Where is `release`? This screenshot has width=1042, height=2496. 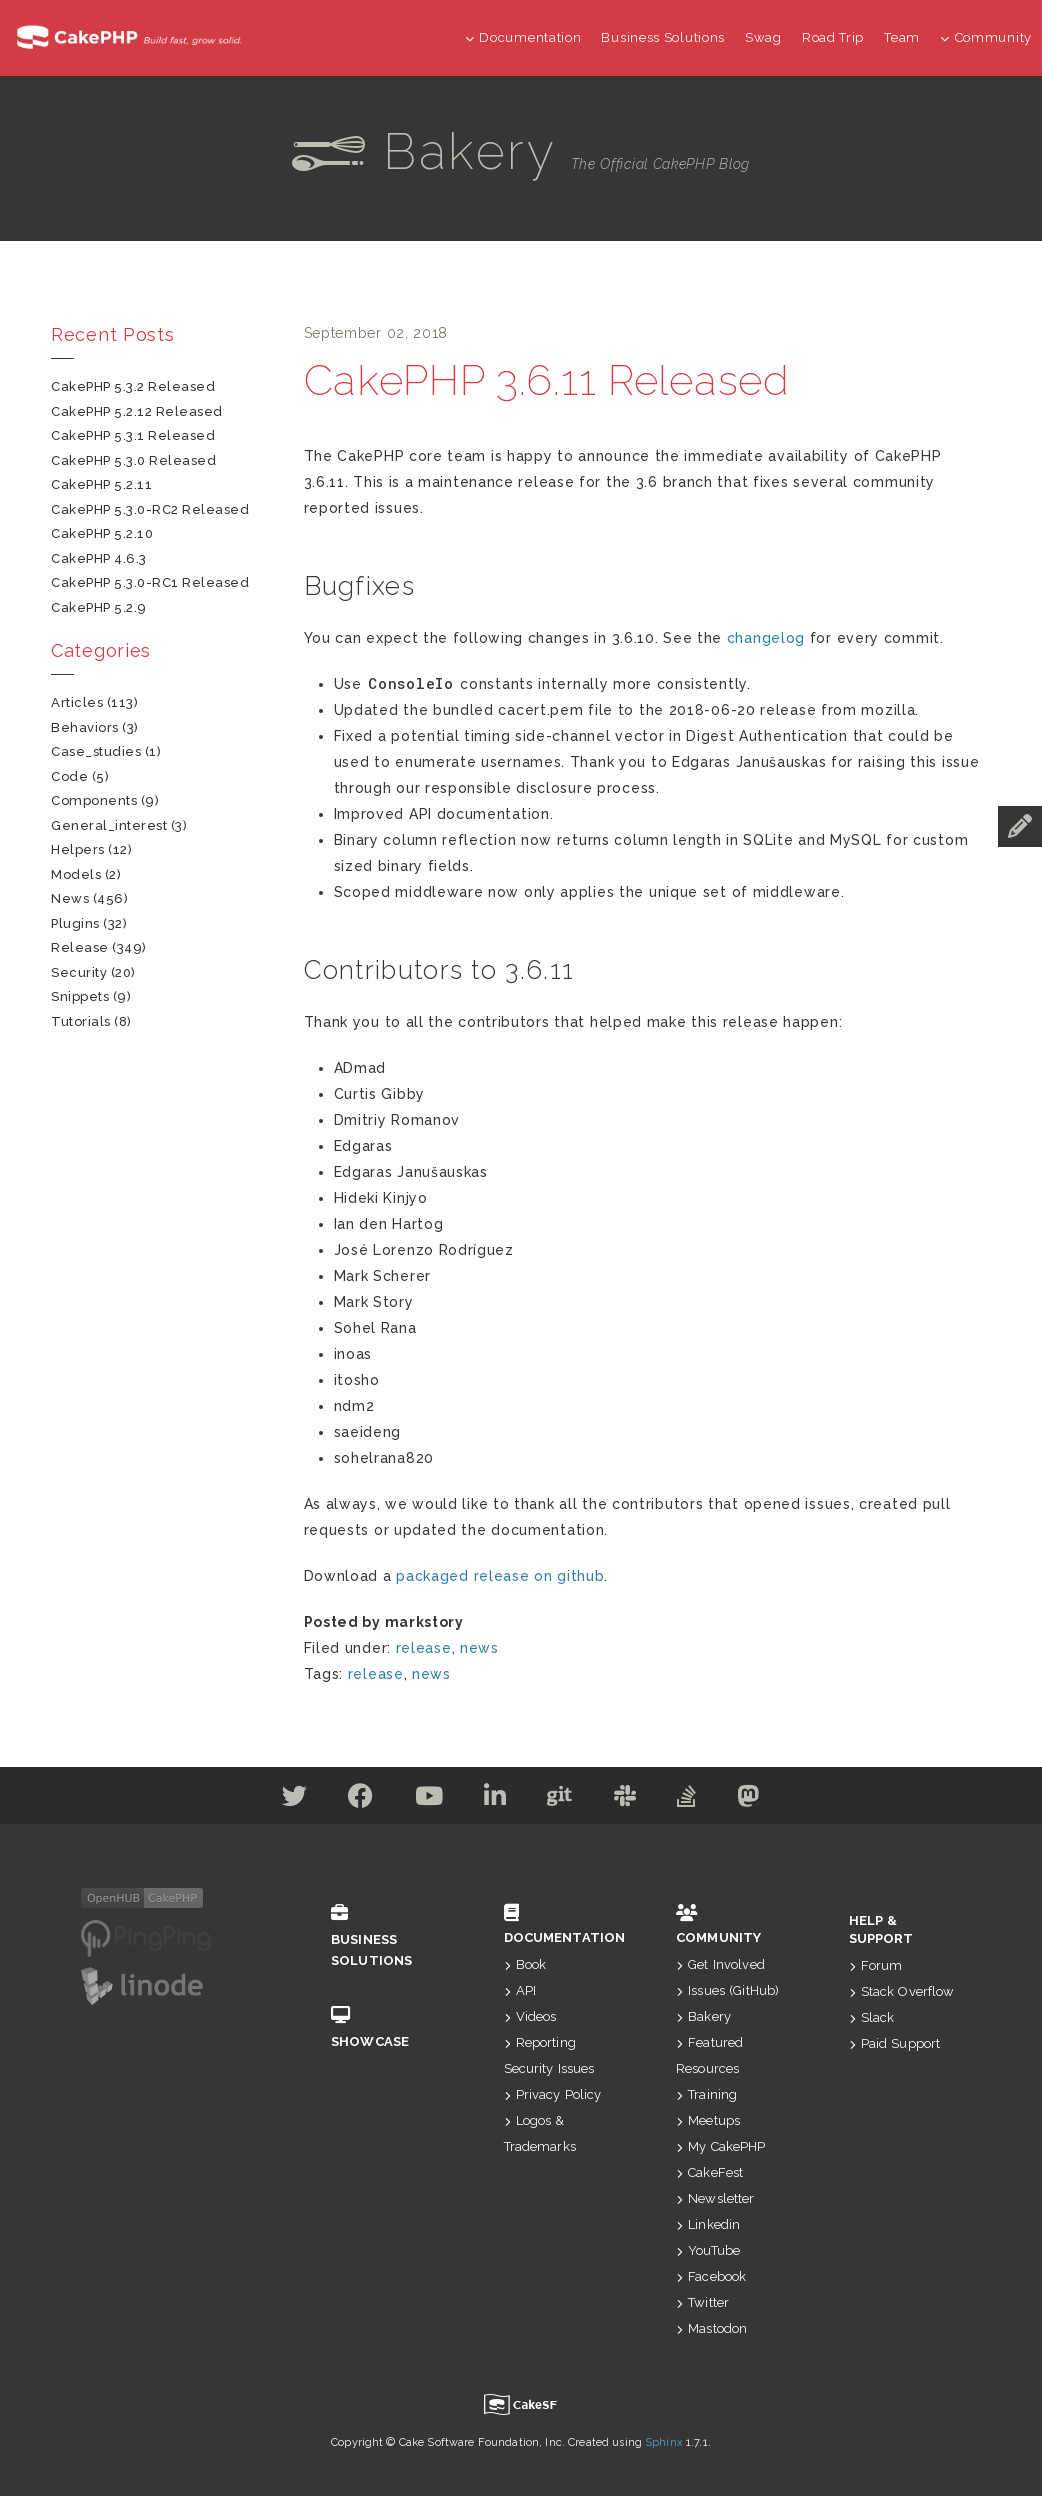 release is located at coordinates (424, 1648).